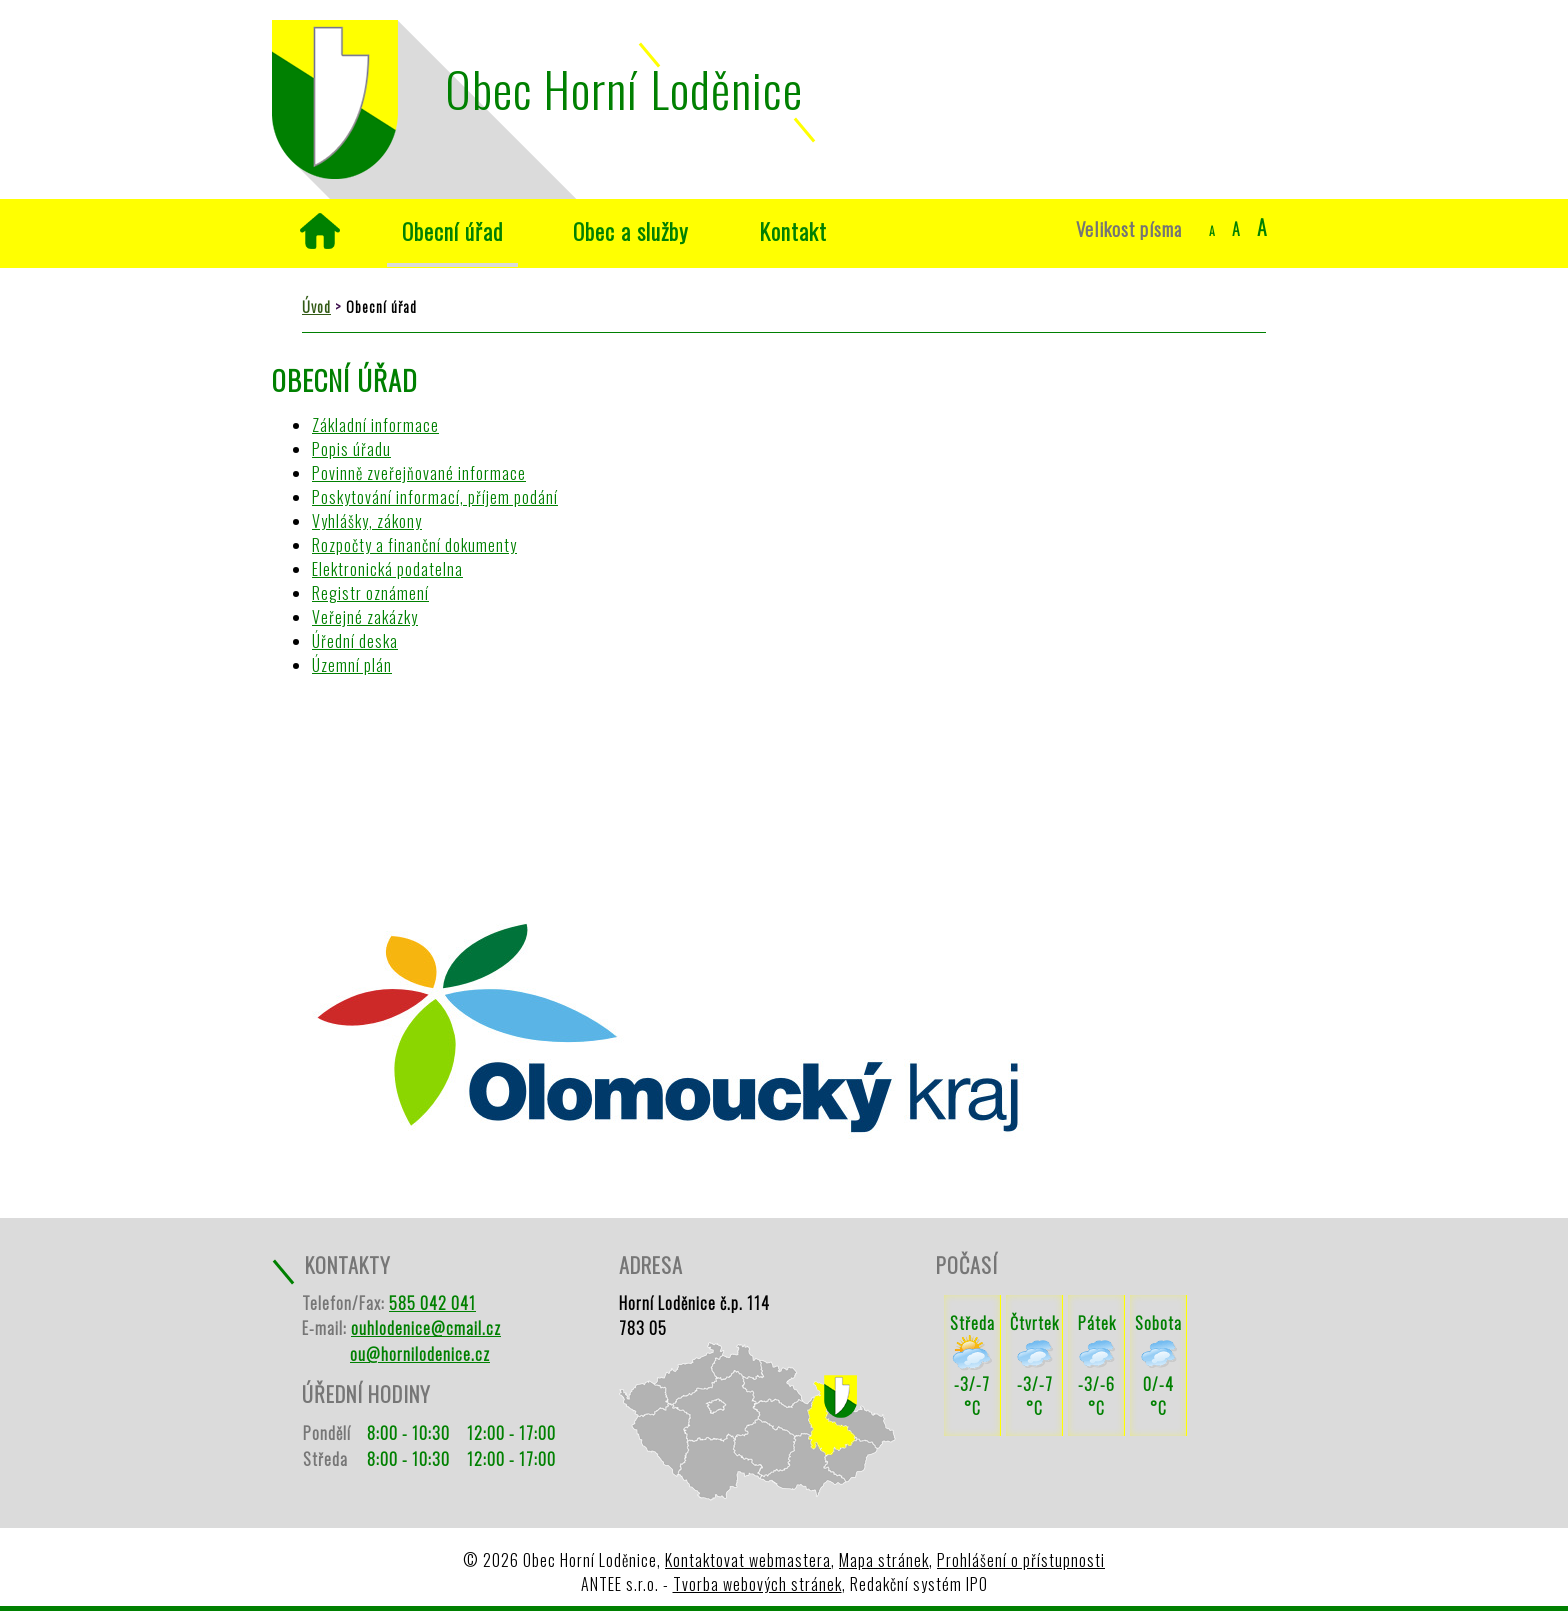  I want to click on ou@hornilodenice.cz, so click(420, 1354).